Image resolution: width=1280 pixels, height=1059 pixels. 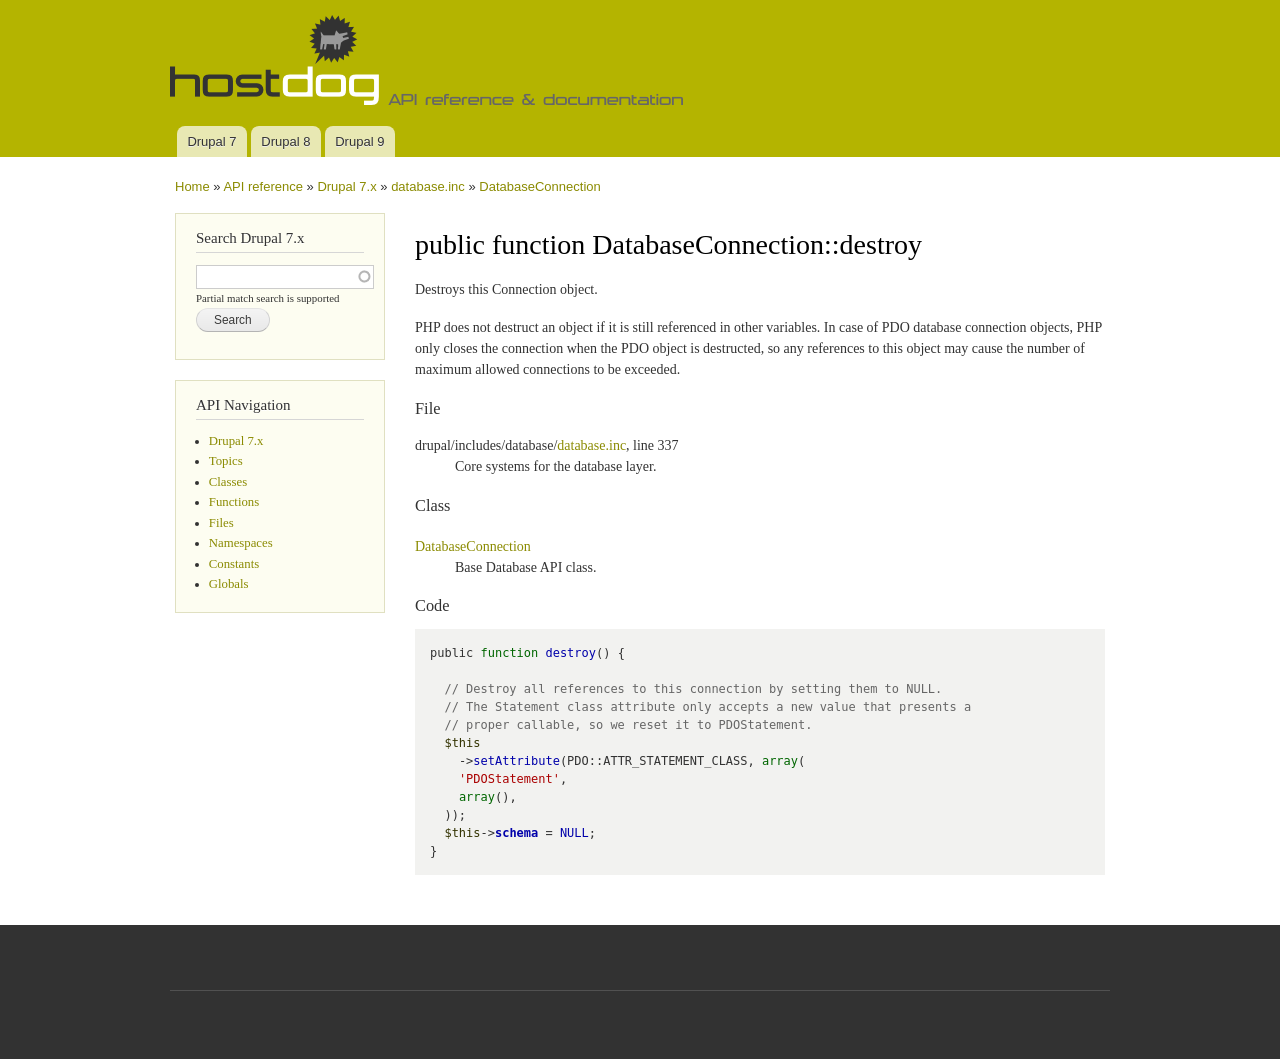 I want to click on Globals, so click(x=229, y=584).